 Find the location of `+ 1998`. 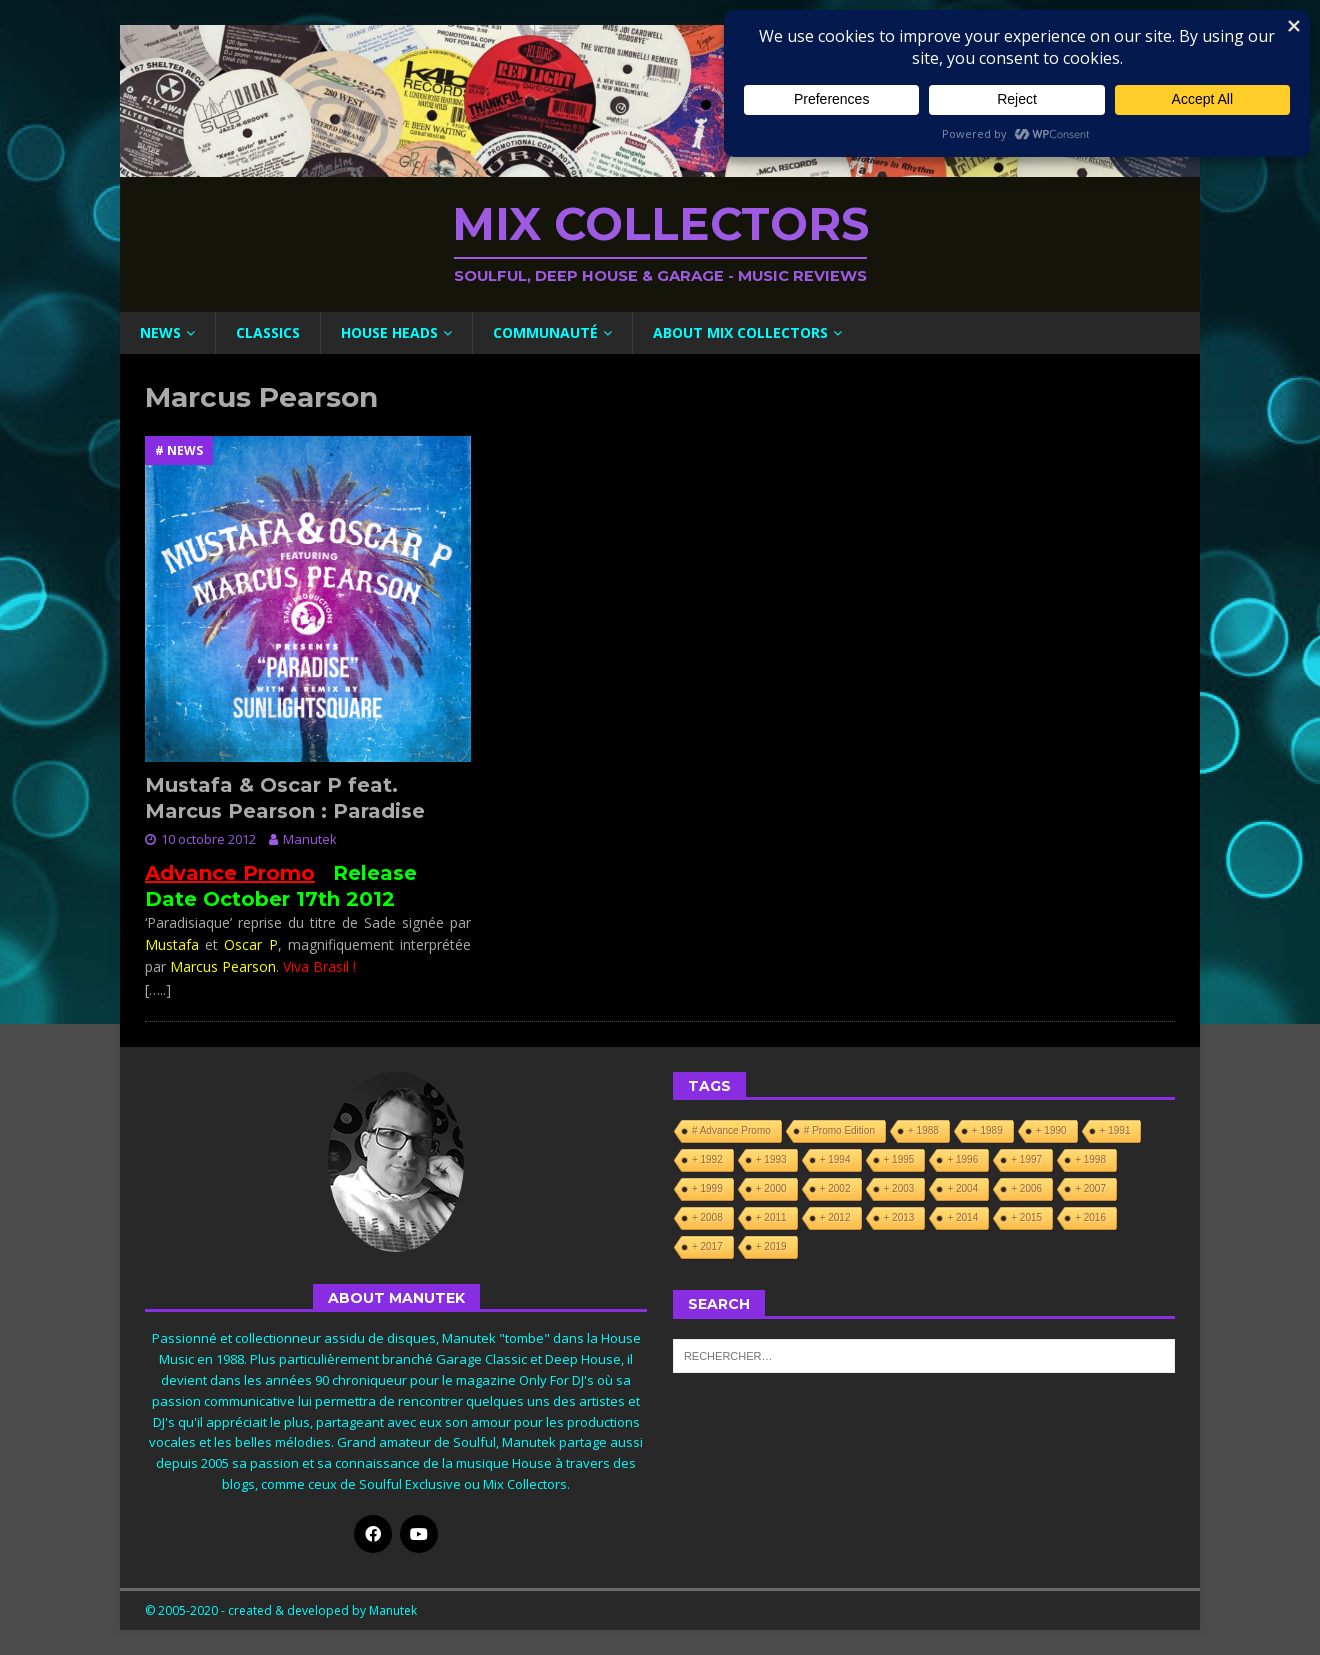

+ 1998 is located at coordinates (1090, 1159).